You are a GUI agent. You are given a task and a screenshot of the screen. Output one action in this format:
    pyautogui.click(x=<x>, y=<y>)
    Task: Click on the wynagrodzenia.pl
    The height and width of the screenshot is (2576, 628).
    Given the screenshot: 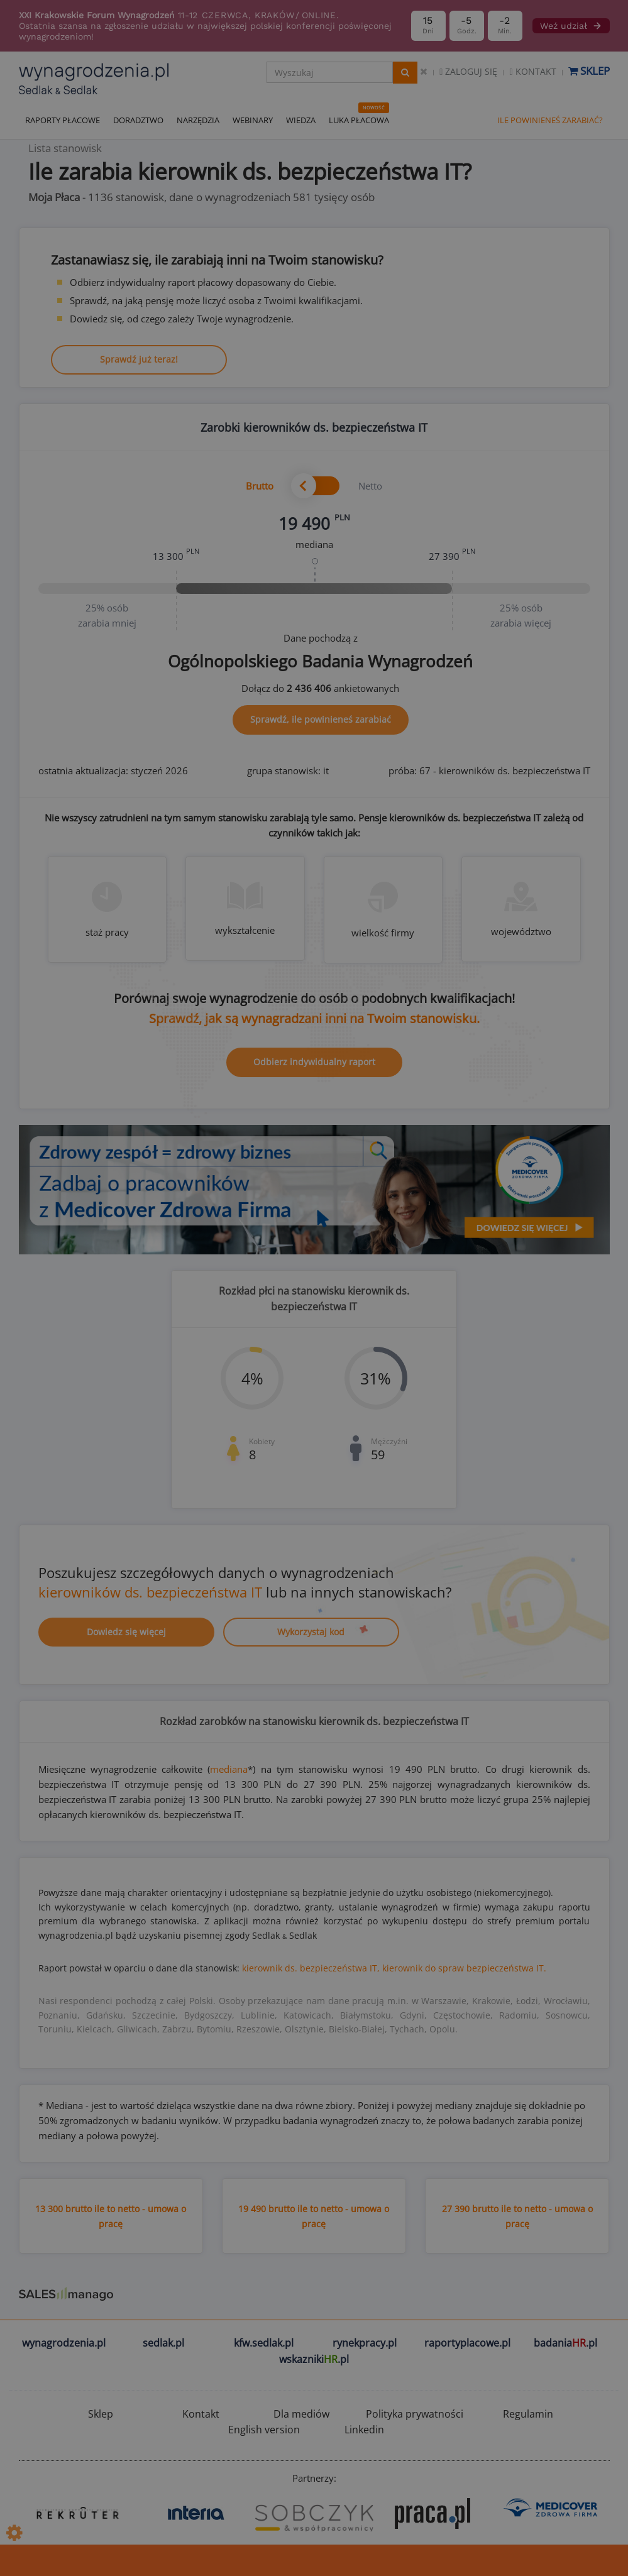 What is the action you would take?
    pyautogui.click(x=64, y=2343)
    